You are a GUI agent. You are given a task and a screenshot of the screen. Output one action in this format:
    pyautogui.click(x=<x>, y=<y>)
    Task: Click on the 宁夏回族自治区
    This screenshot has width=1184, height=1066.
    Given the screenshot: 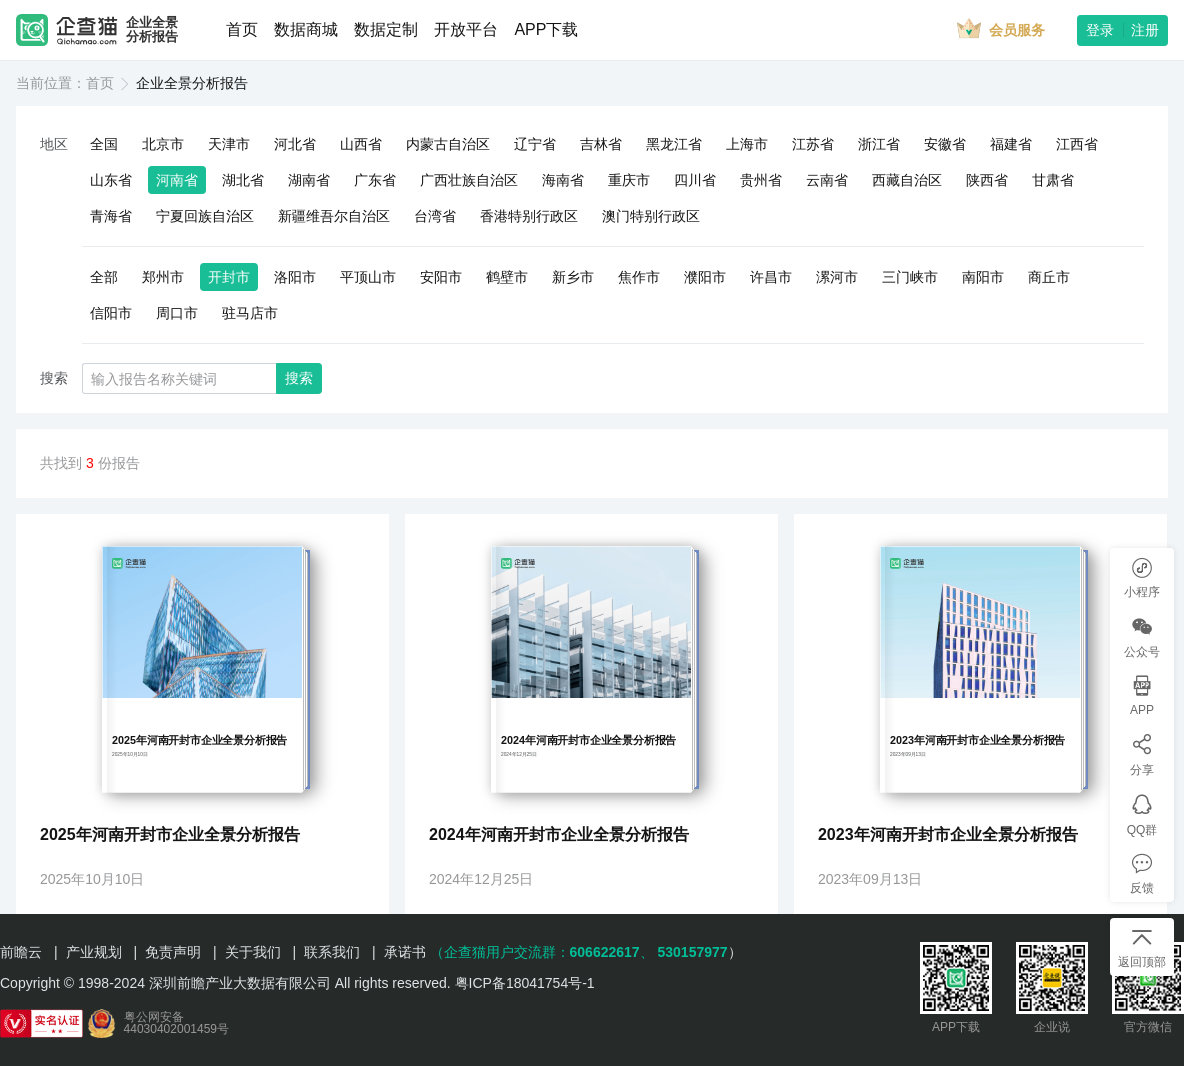 What is the action you would take?
    pyautogui.click(x=205, y=216)
    